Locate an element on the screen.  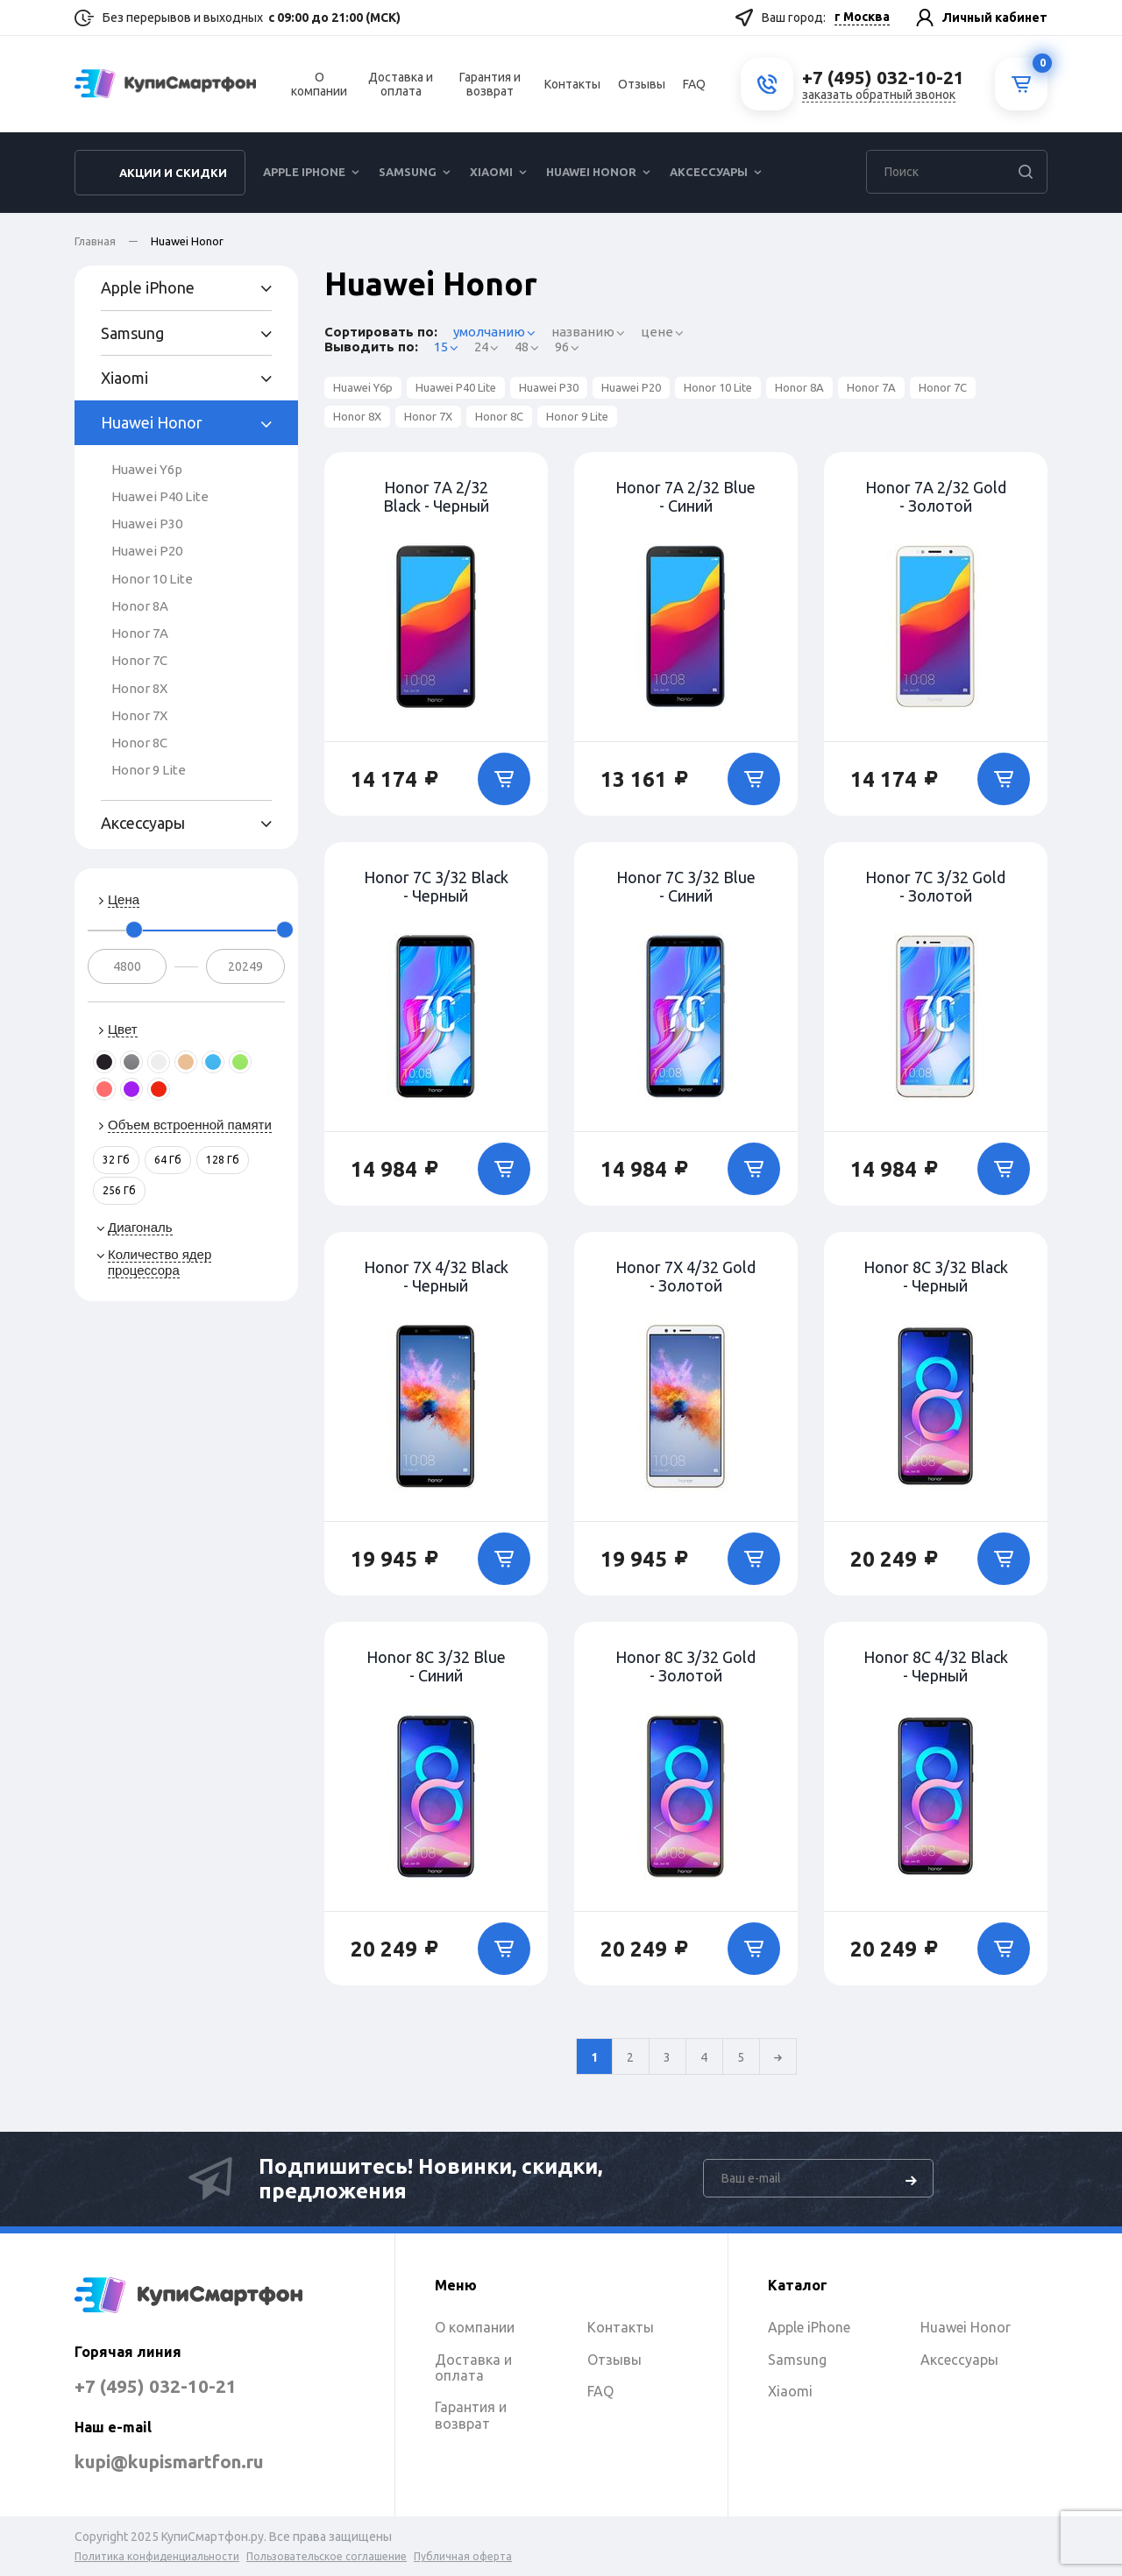
Apple iPhone is located at coordinates (304, 180).